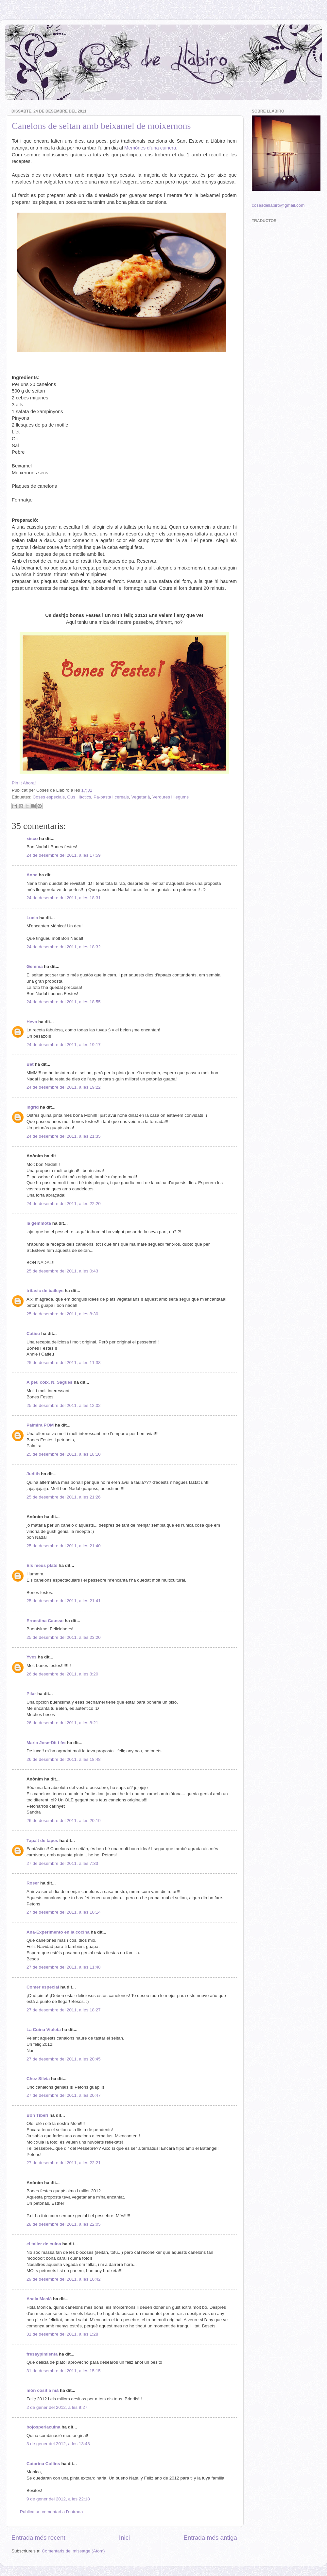  Describe the element at coordinates (43, 2463) in the screenshot. I see `Catarina Collins` at that location.